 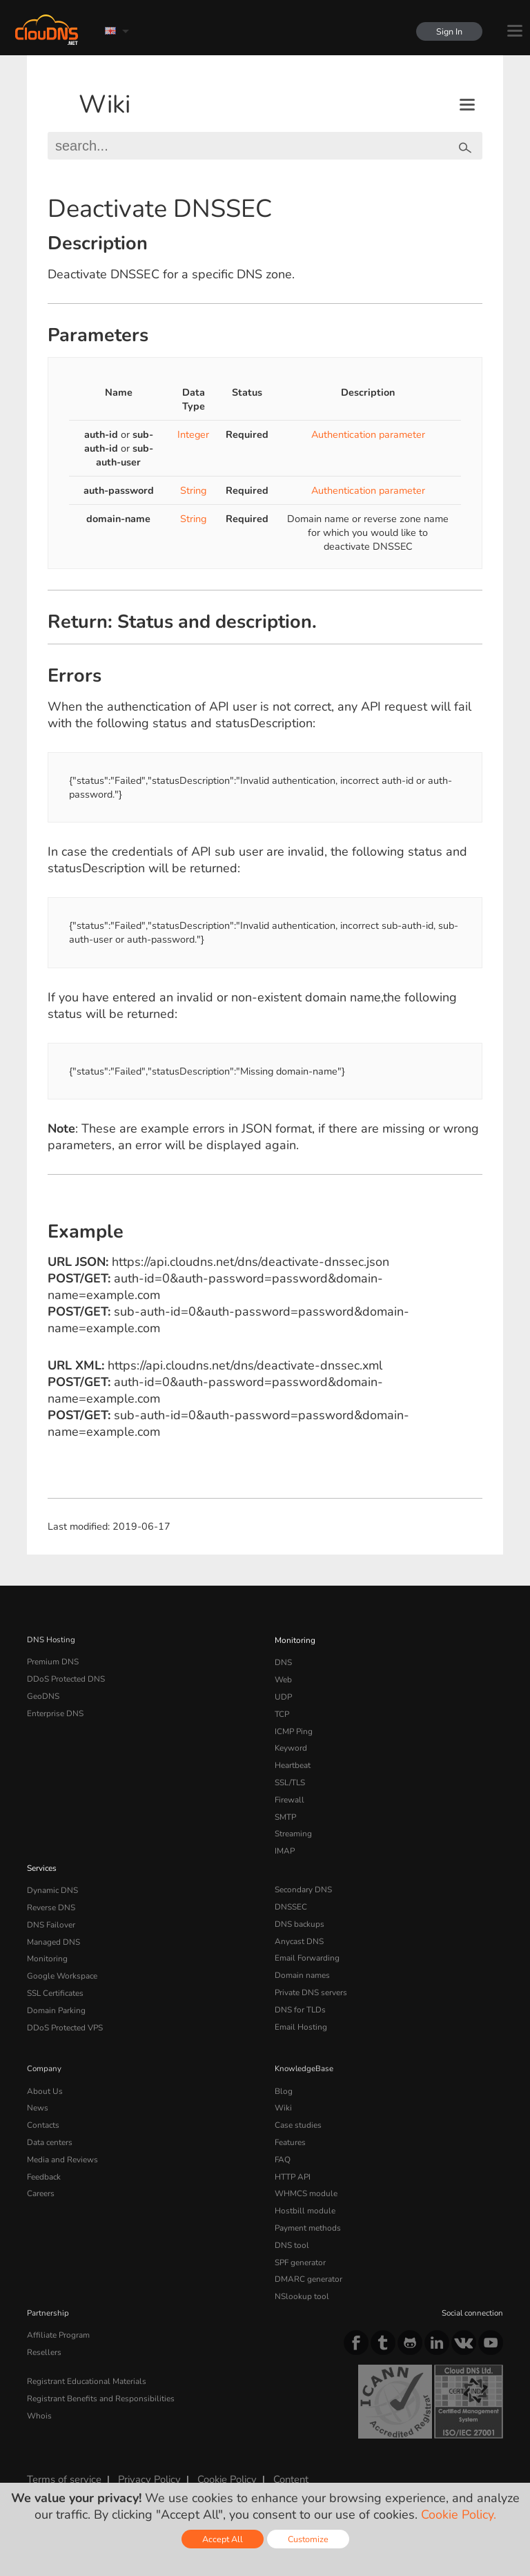 I want to click on DNS for TLDs, so click(x=300, y=1995).